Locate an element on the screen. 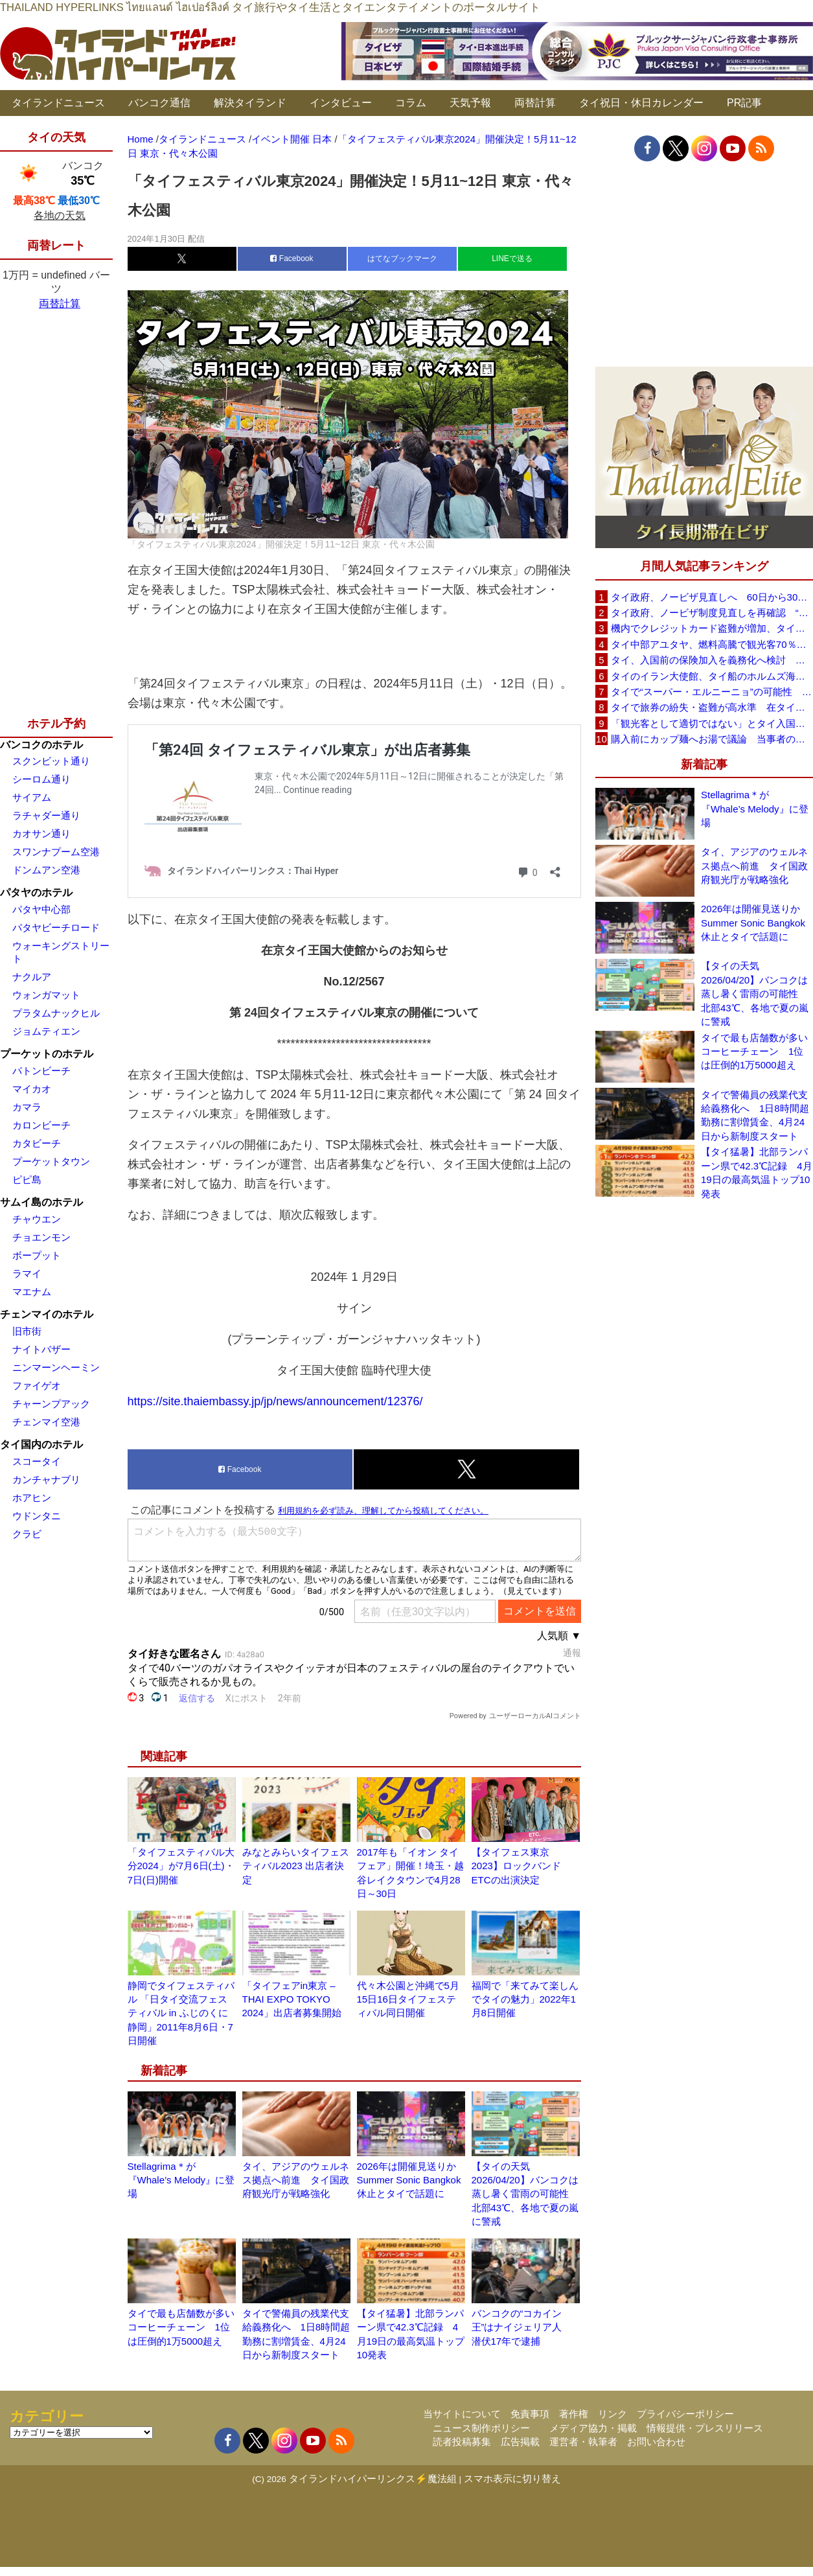  福岡で「来てみて楽しんでタイの魅力」2022年1月8日開催 is located at coordinates (525, 1999).